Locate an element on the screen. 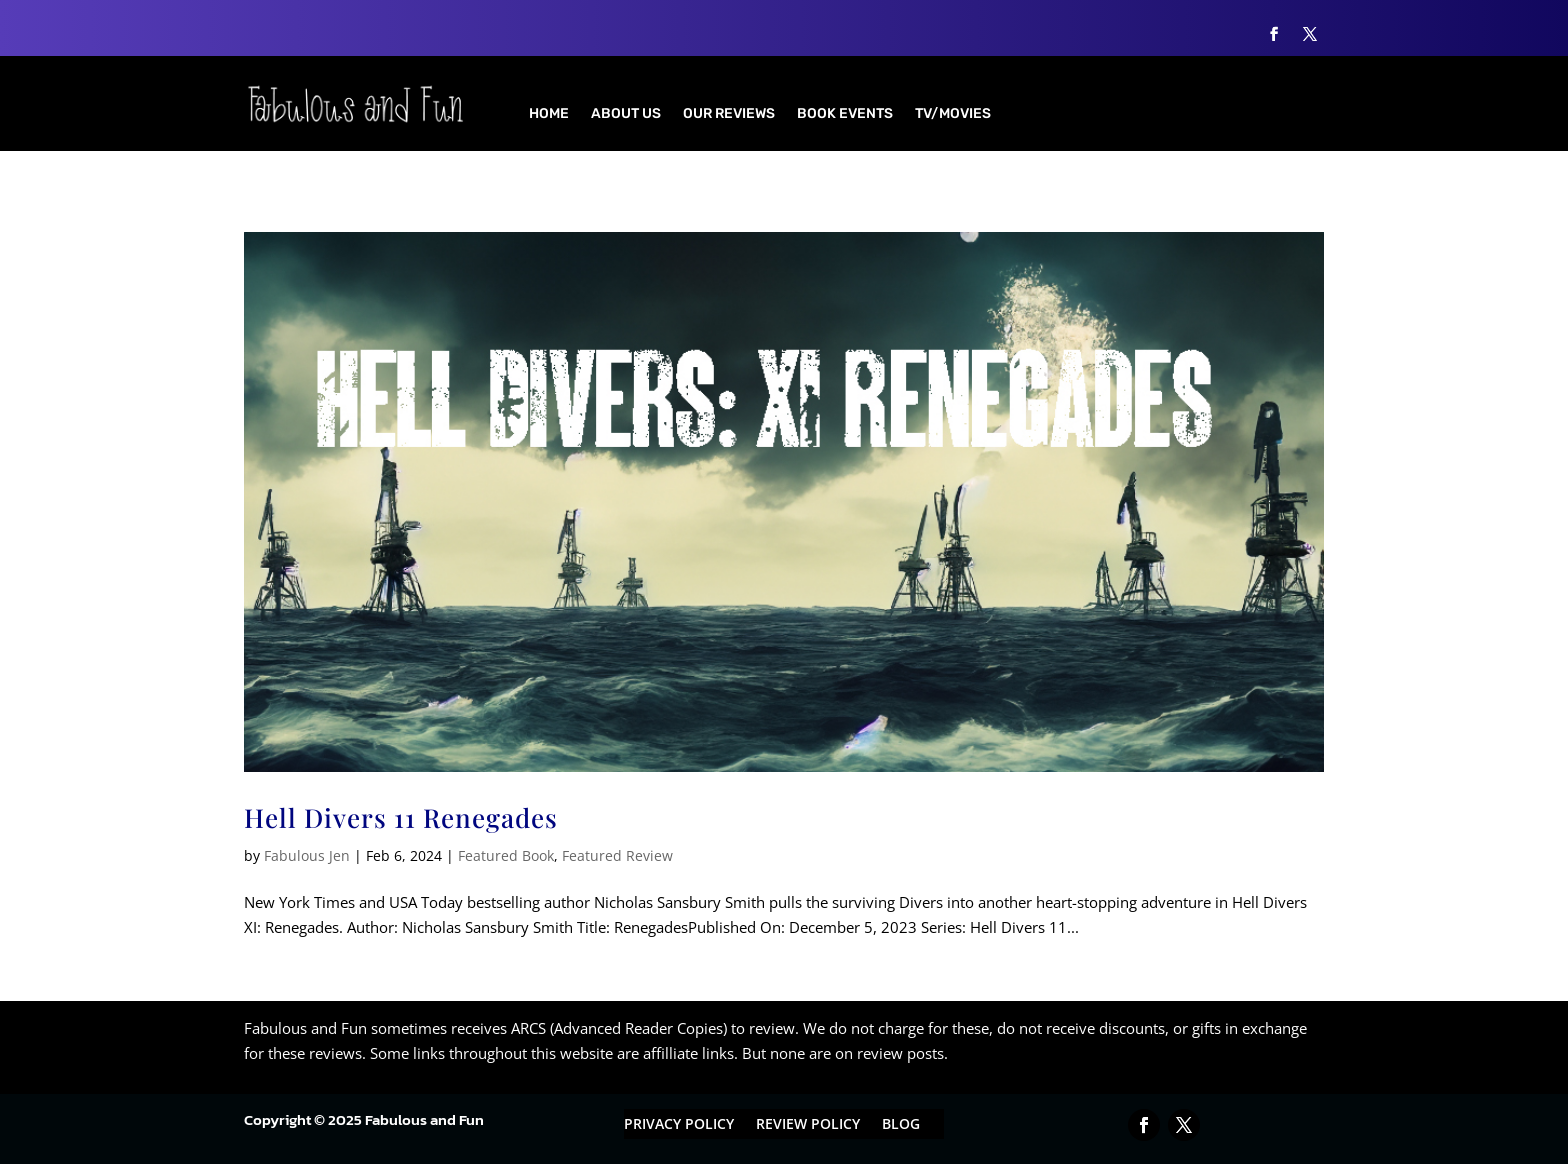 This screenshot has width=1568, height=1164. Book Events is located at coordinates (845, 114).